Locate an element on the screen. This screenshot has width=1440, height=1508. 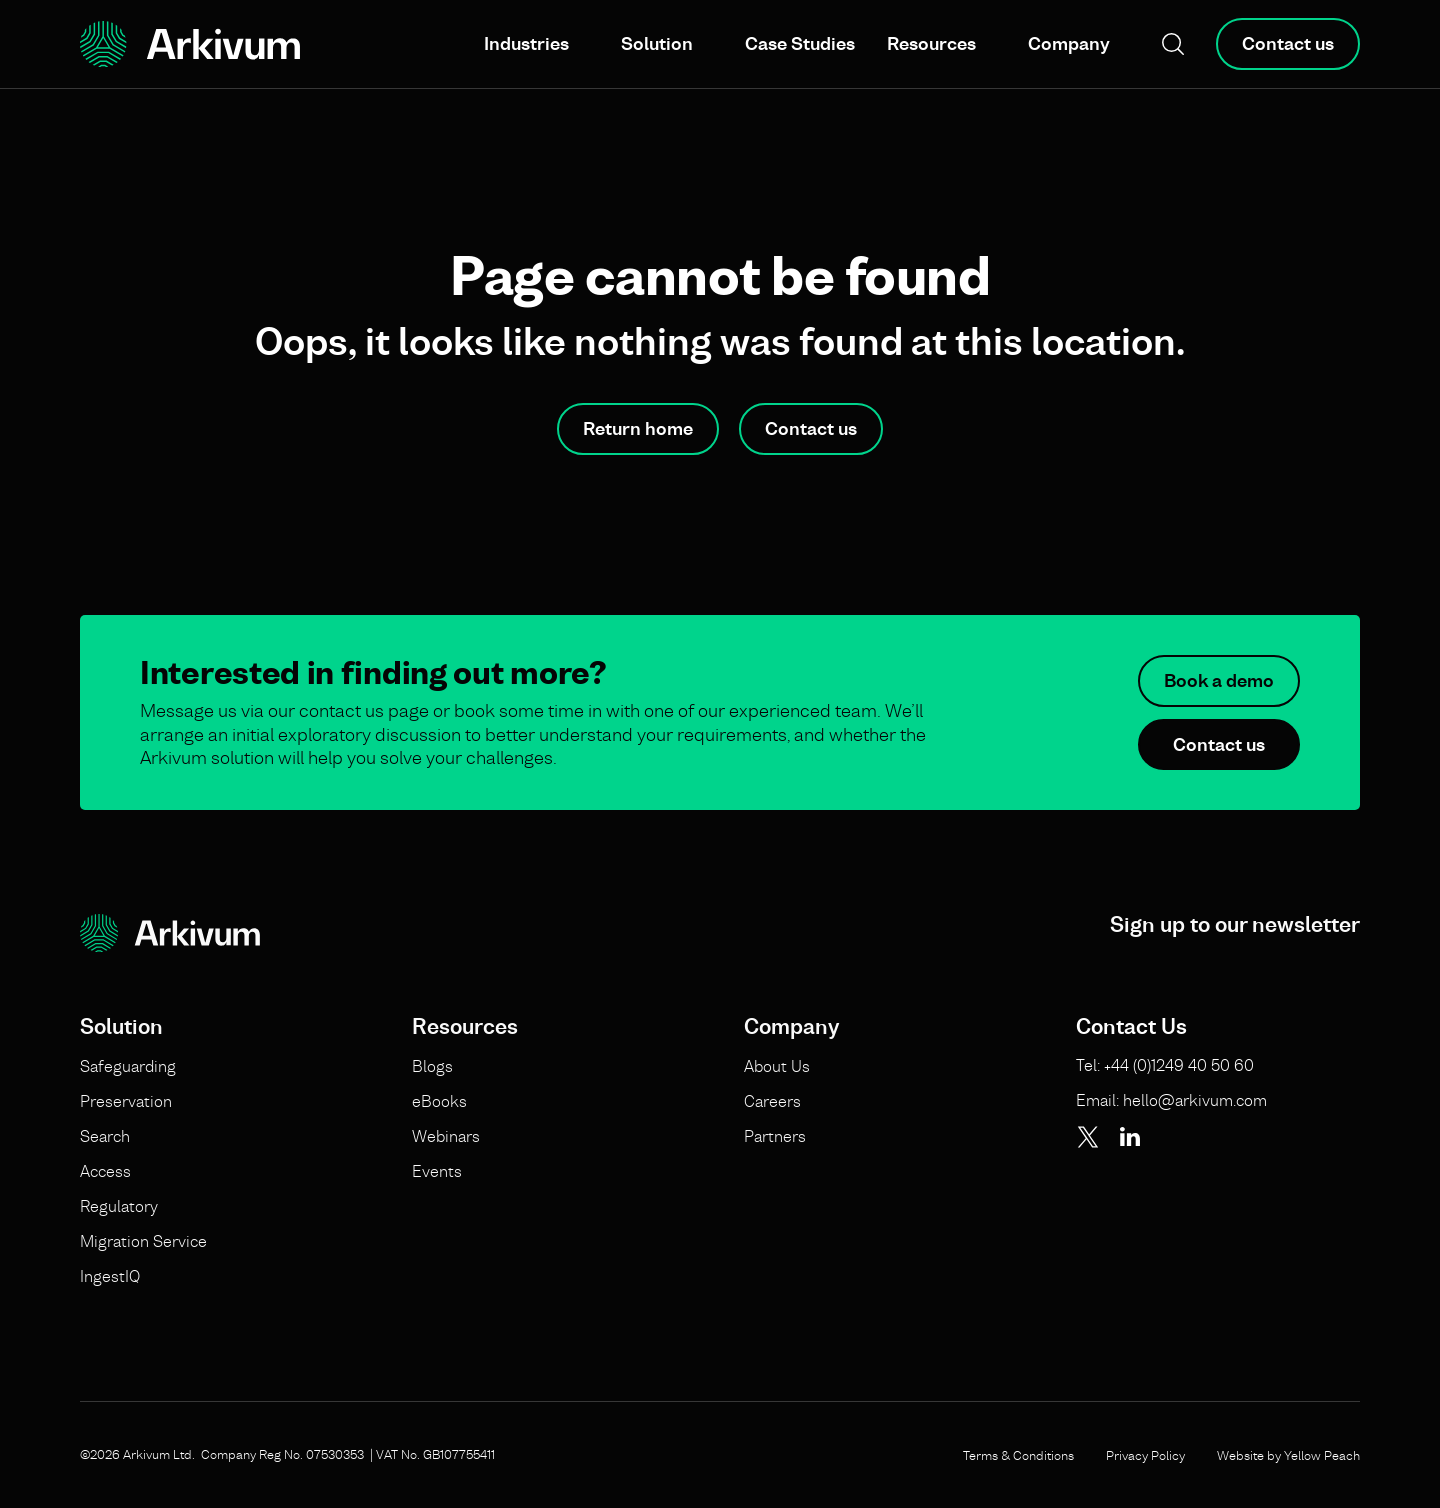
Industries is located at coordinates (526, 43).